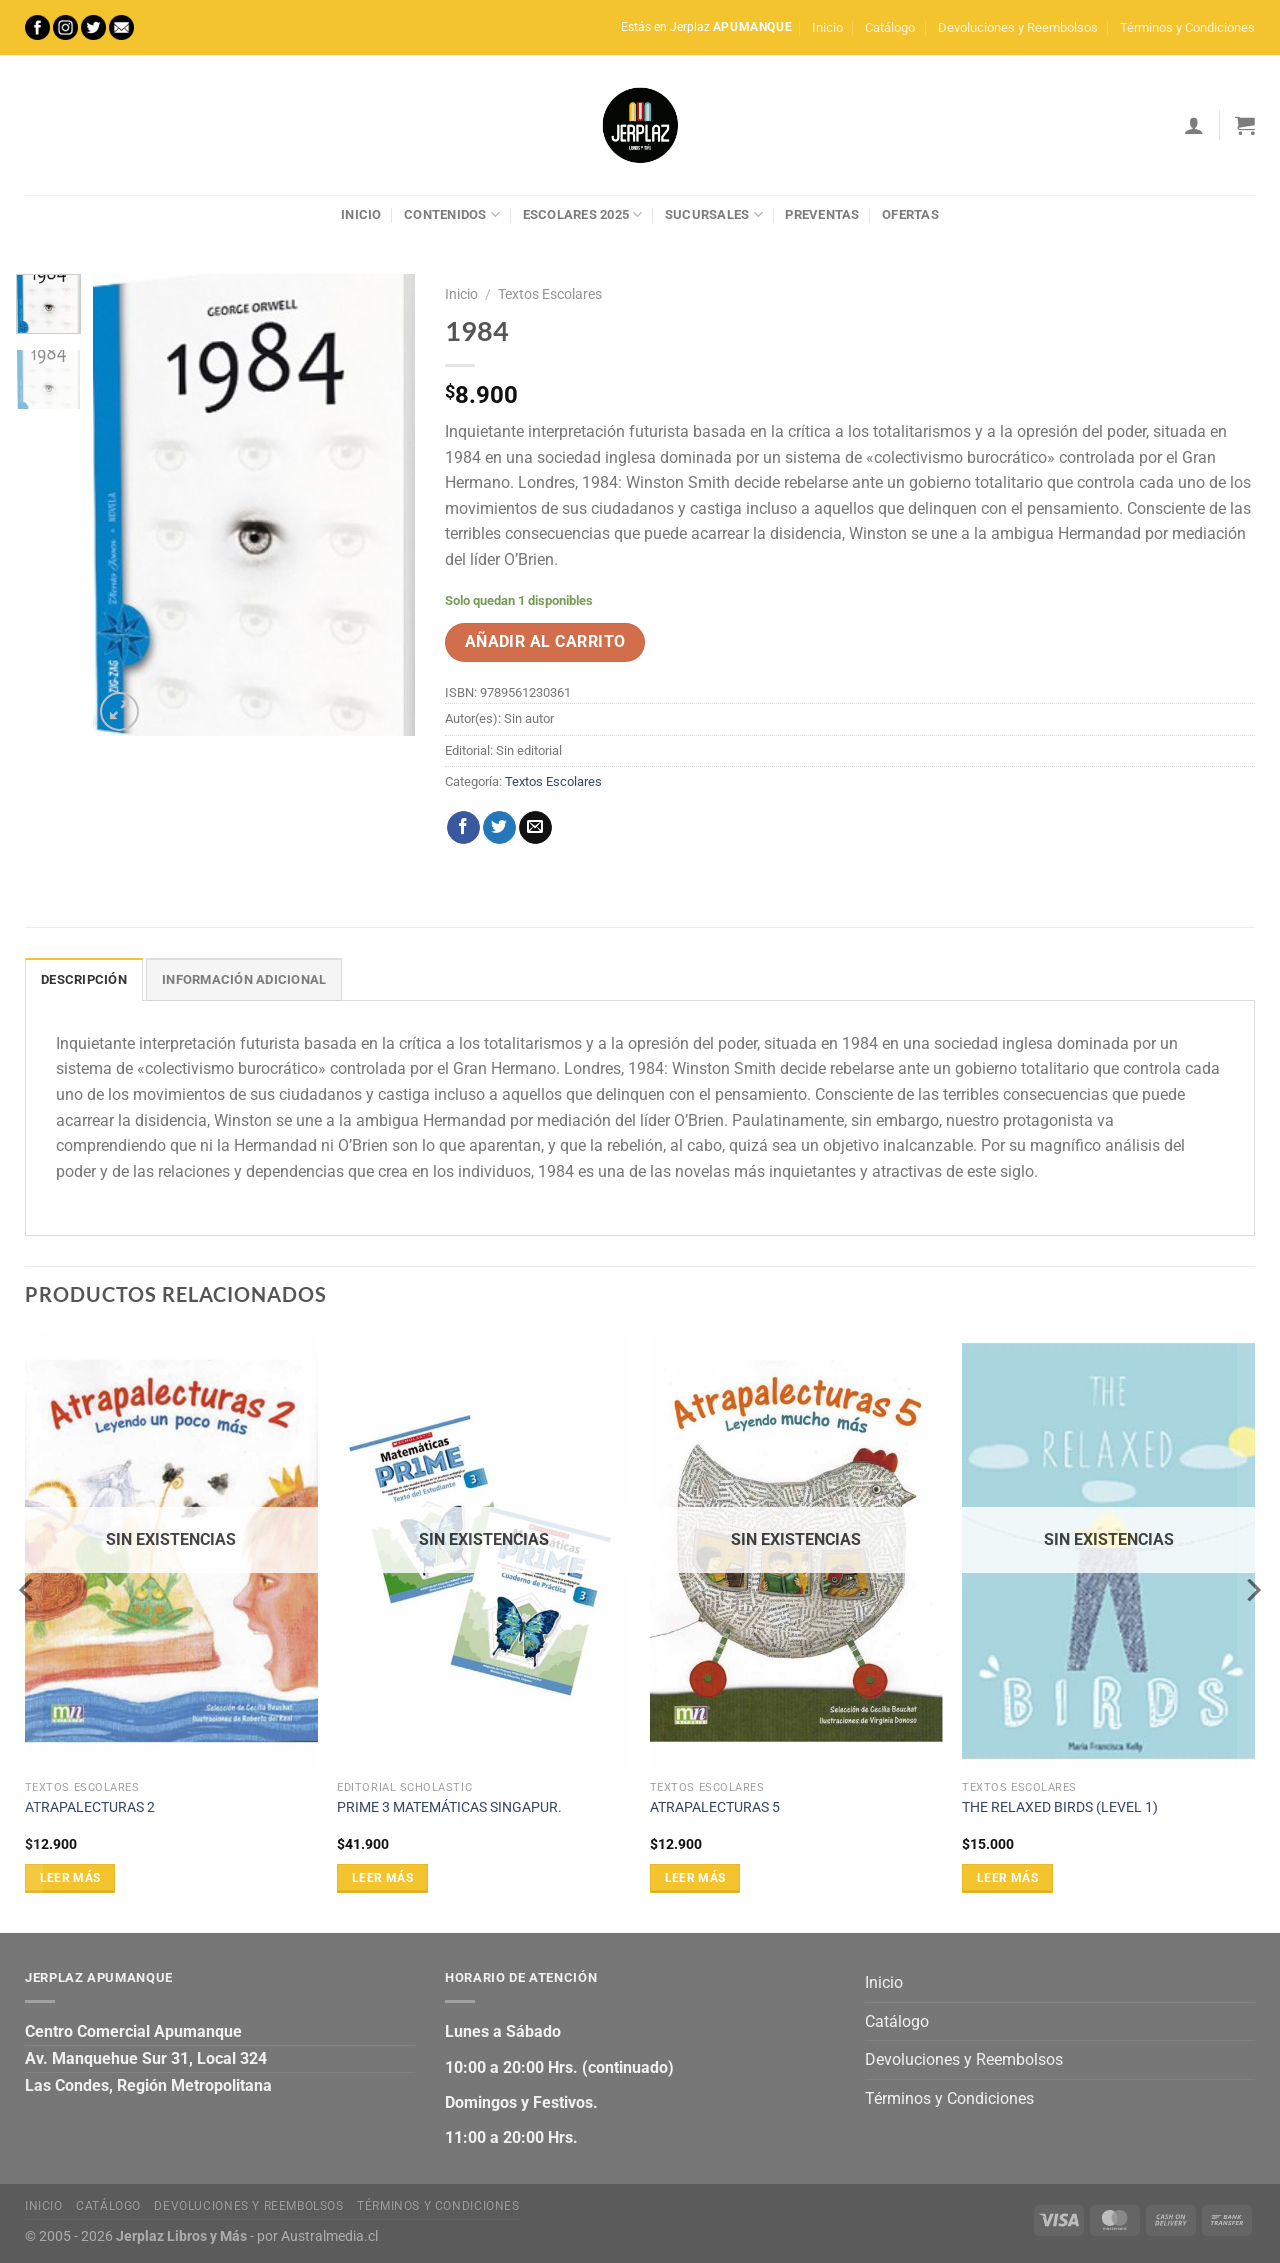 Image resolution: width=1280 pixels, height=2263 pixels. Describe the element at coordinates (714, 214) in the screenshot. I see `Sucursales` at that location.